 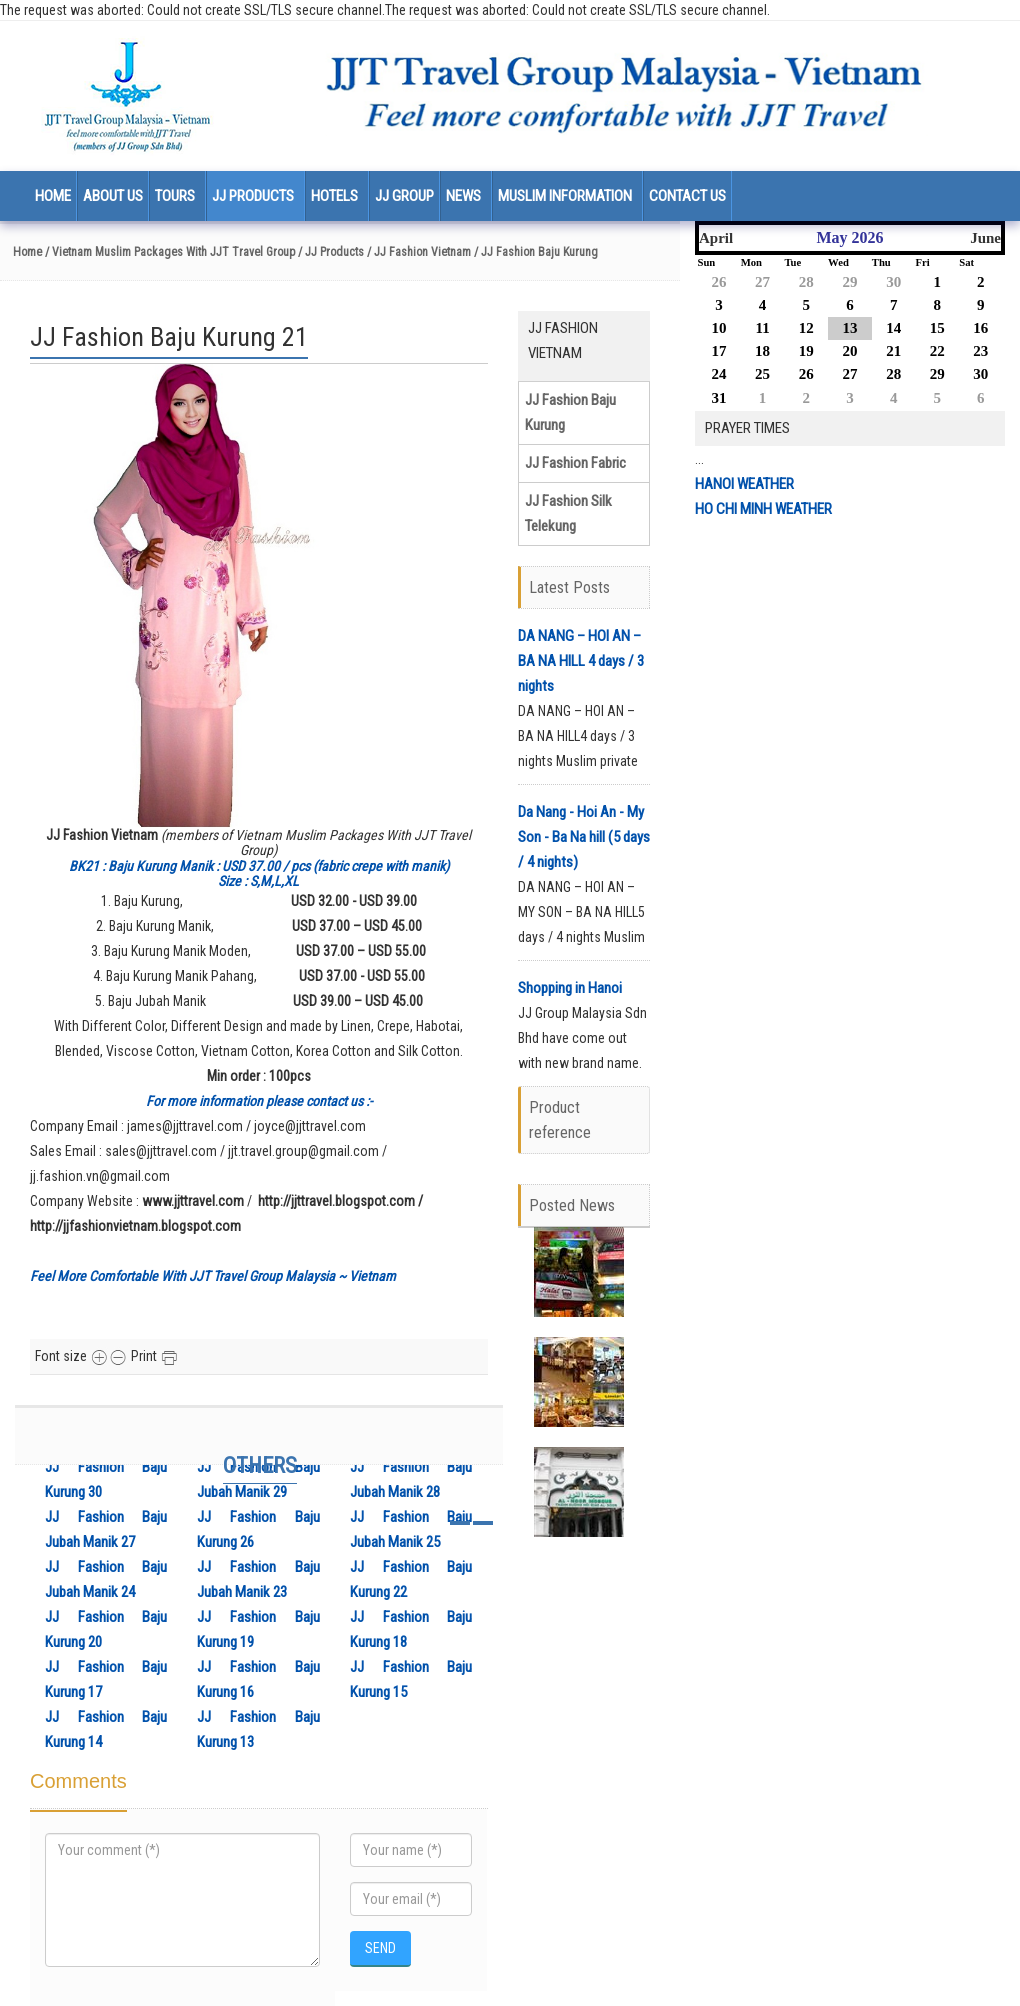 What do you see at coordinates (331, 252) in the screenshot?
I see `/ JJ Products` at bounding box center [331, 252].